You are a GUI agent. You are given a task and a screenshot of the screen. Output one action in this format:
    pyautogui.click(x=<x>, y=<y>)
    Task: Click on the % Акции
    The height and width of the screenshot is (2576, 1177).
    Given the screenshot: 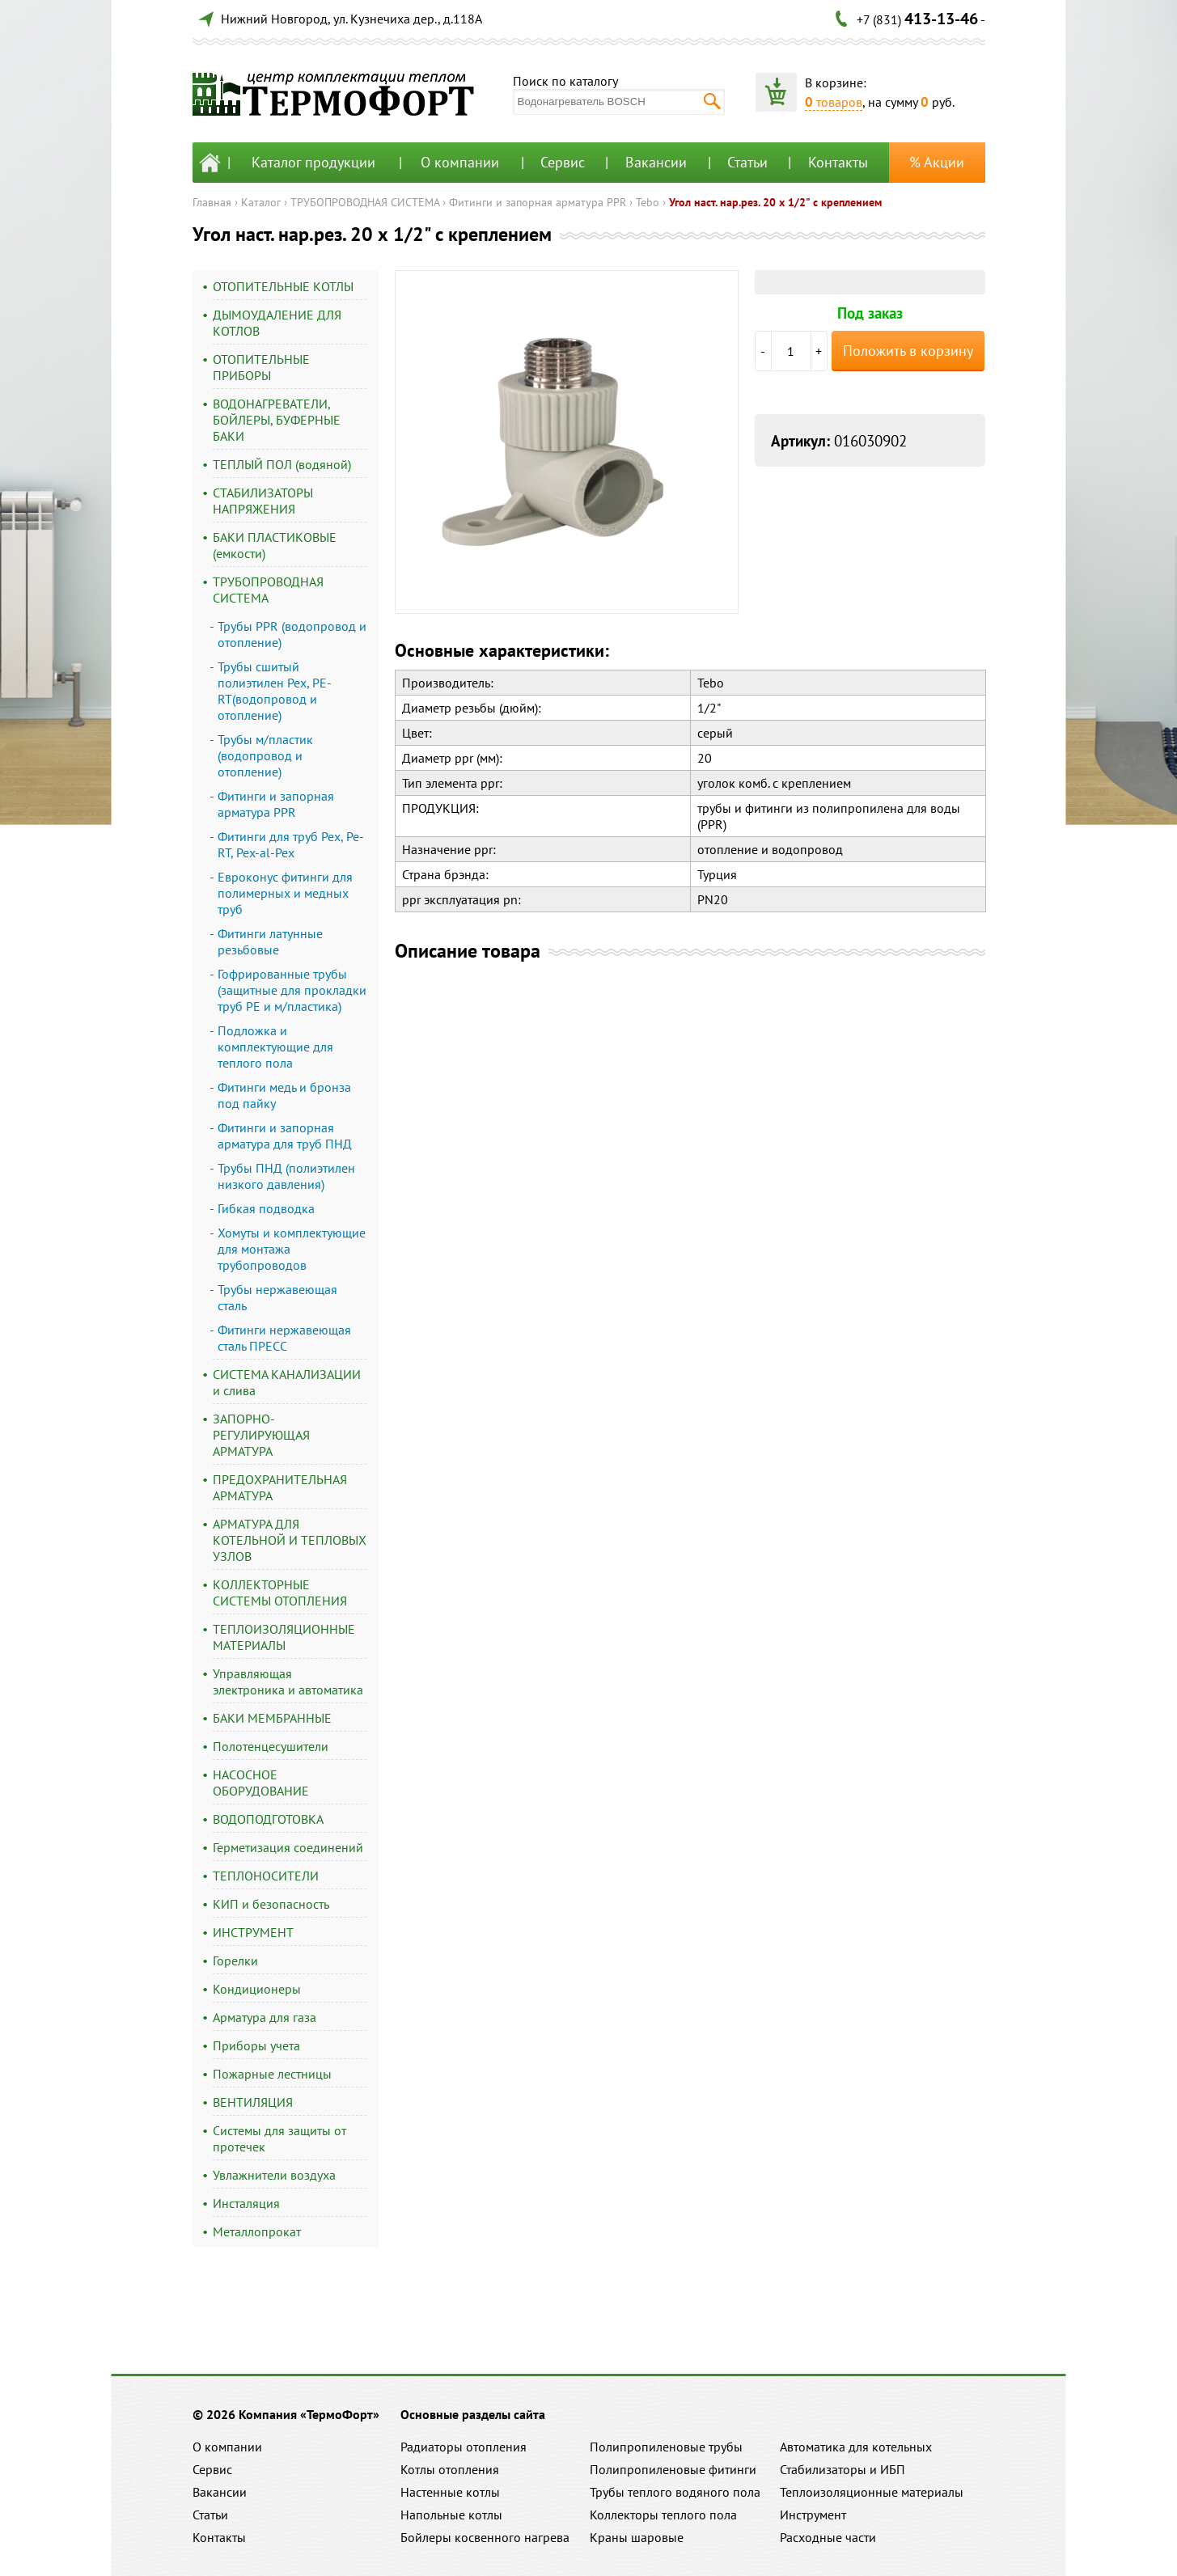 What is the action you would take?
    pyautogui.click(x=936, y=162)
    